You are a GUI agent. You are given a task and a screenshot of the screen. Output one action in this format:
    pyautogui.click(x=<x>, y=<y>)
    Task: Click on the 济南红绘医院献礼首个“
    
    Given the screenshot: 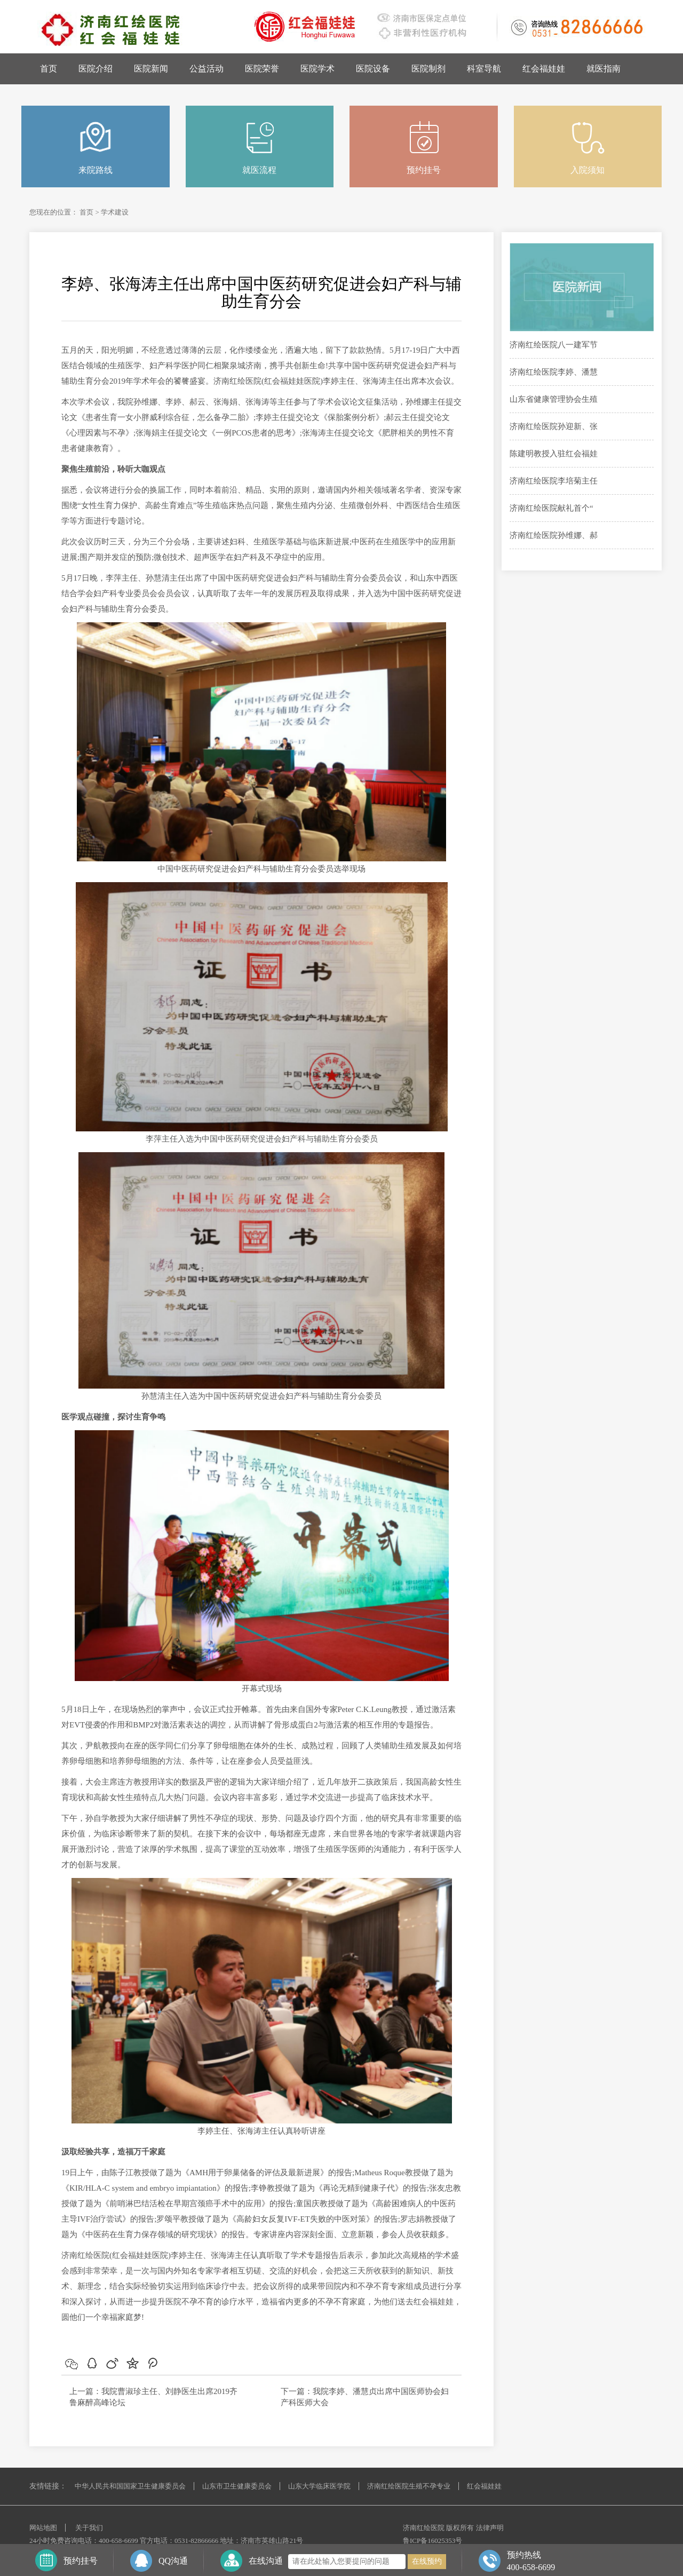 What is the action you would take?
    pyautogui.click(x=551, y=508)
    